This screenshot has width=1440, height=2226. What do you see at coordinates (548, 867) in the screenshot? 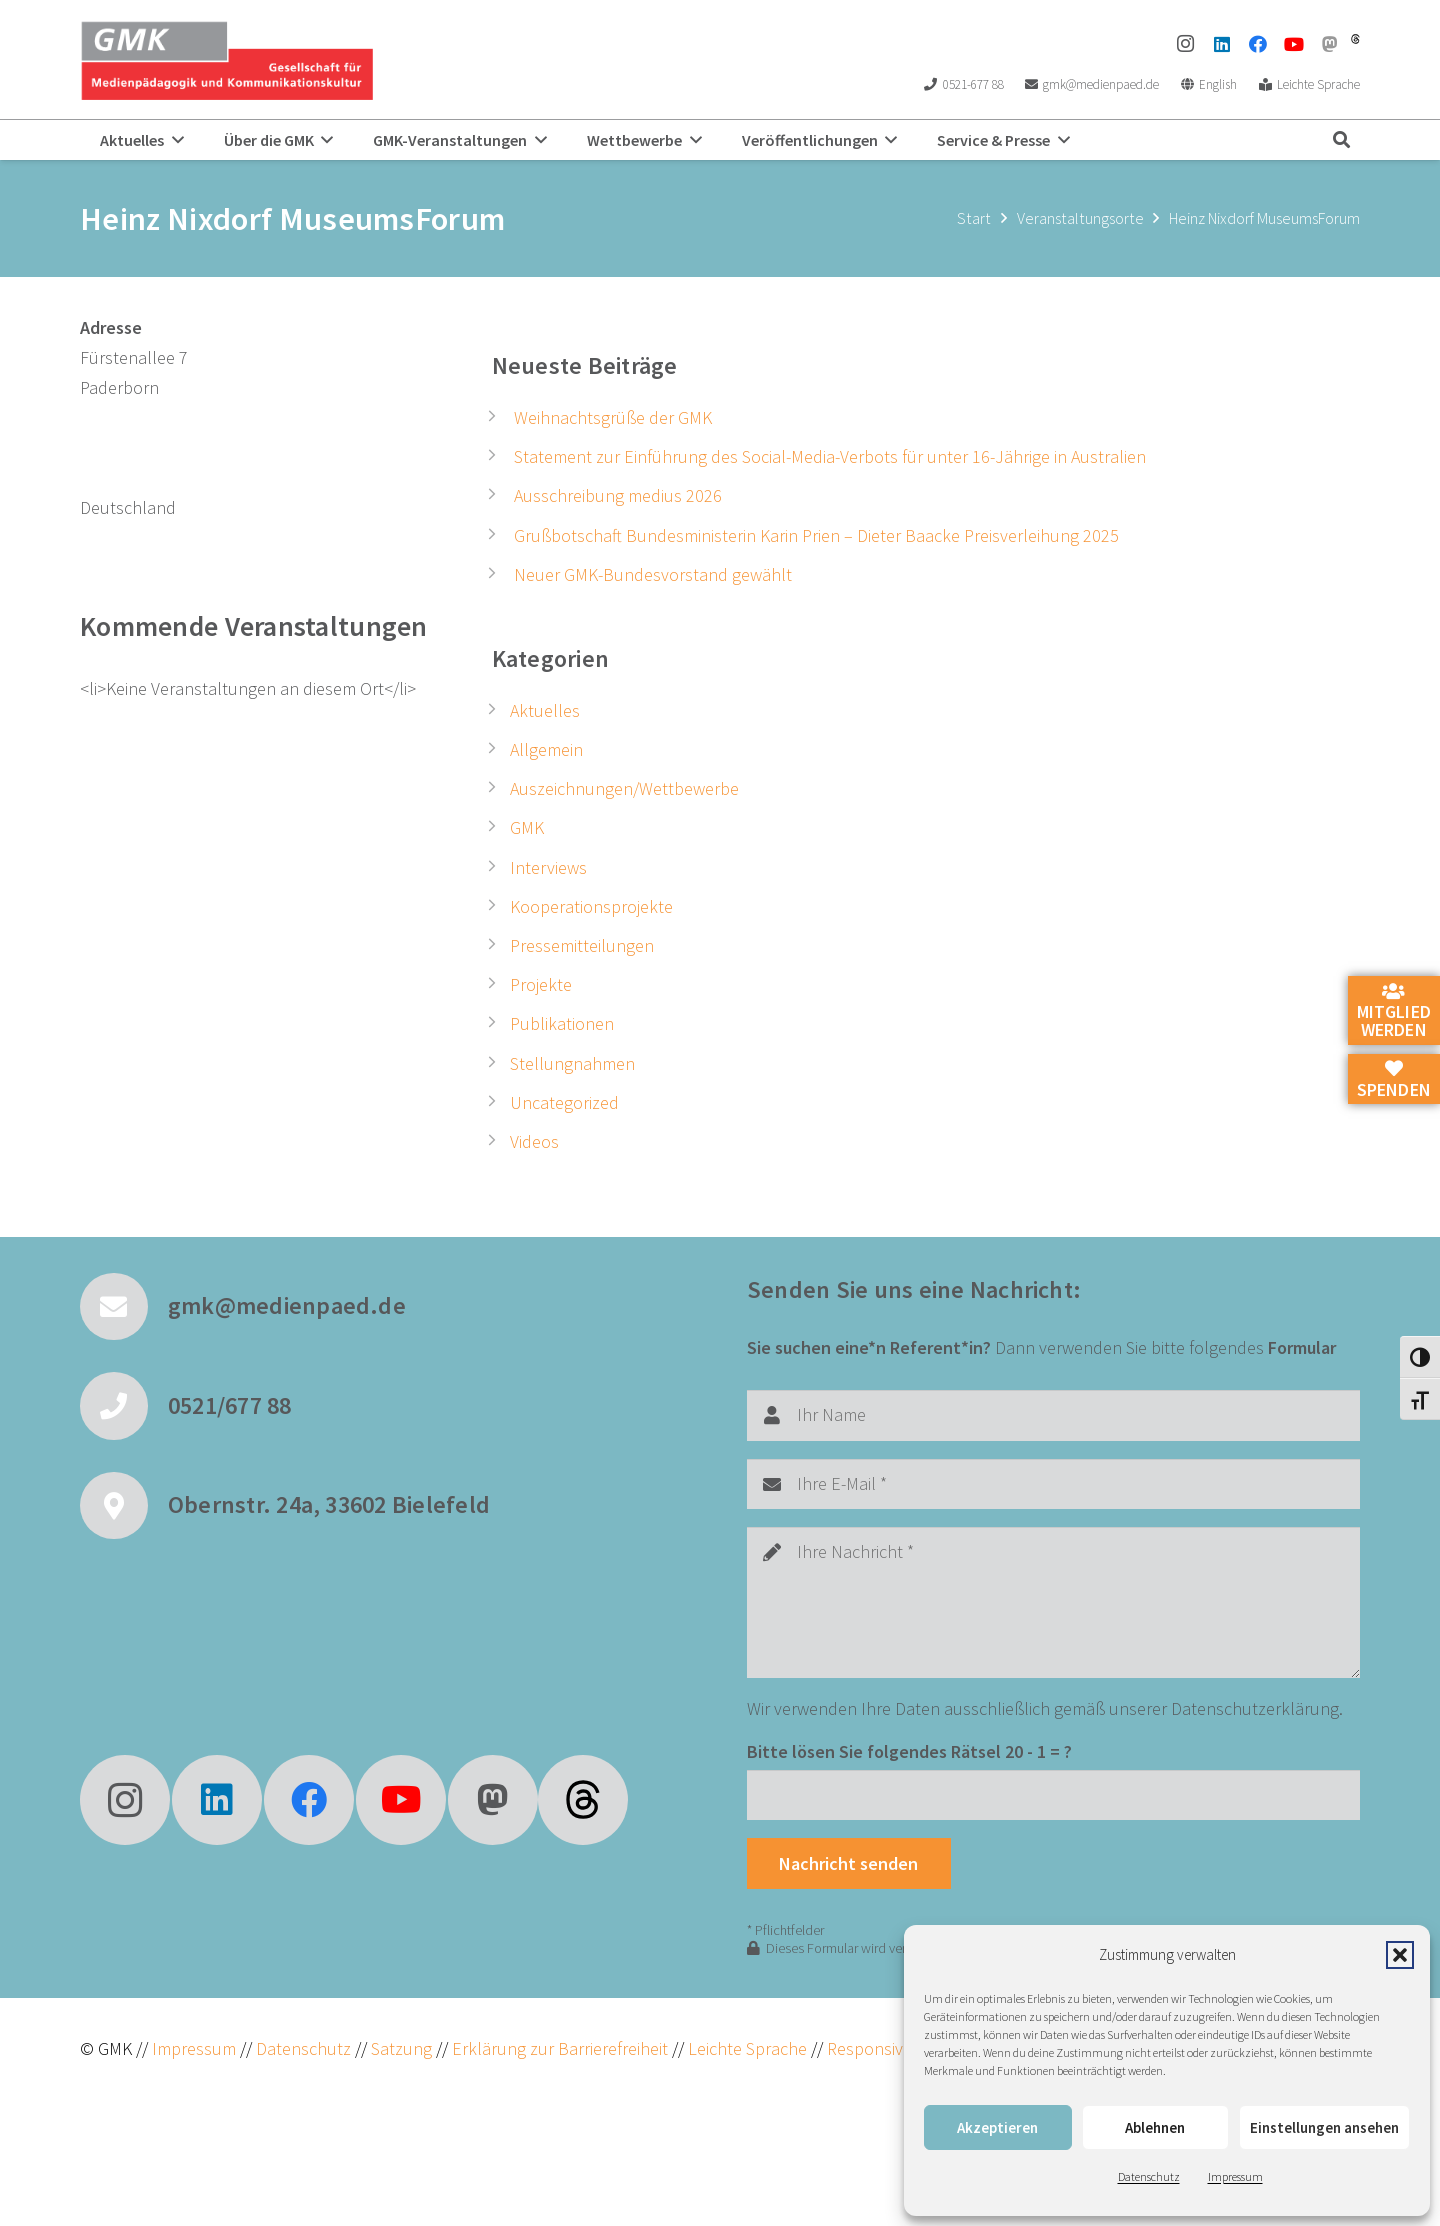
I see `Interviews` at bounding box center [548, 867].